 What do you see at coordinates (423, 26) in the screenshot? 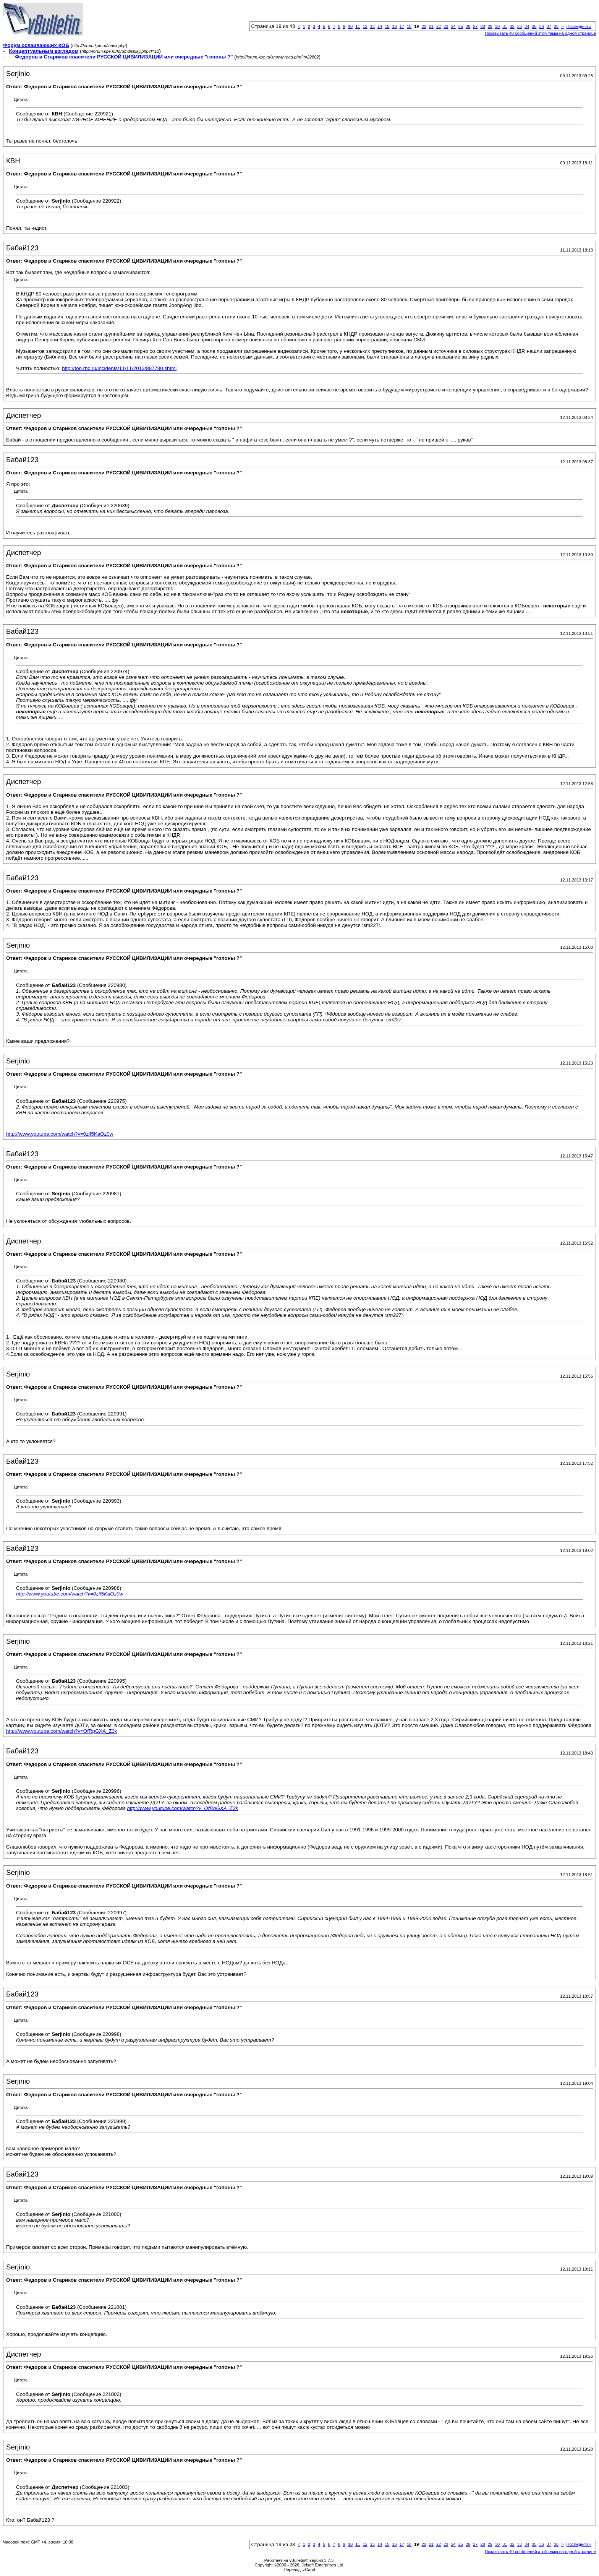
I see `20` at bounding box center [423, 26].